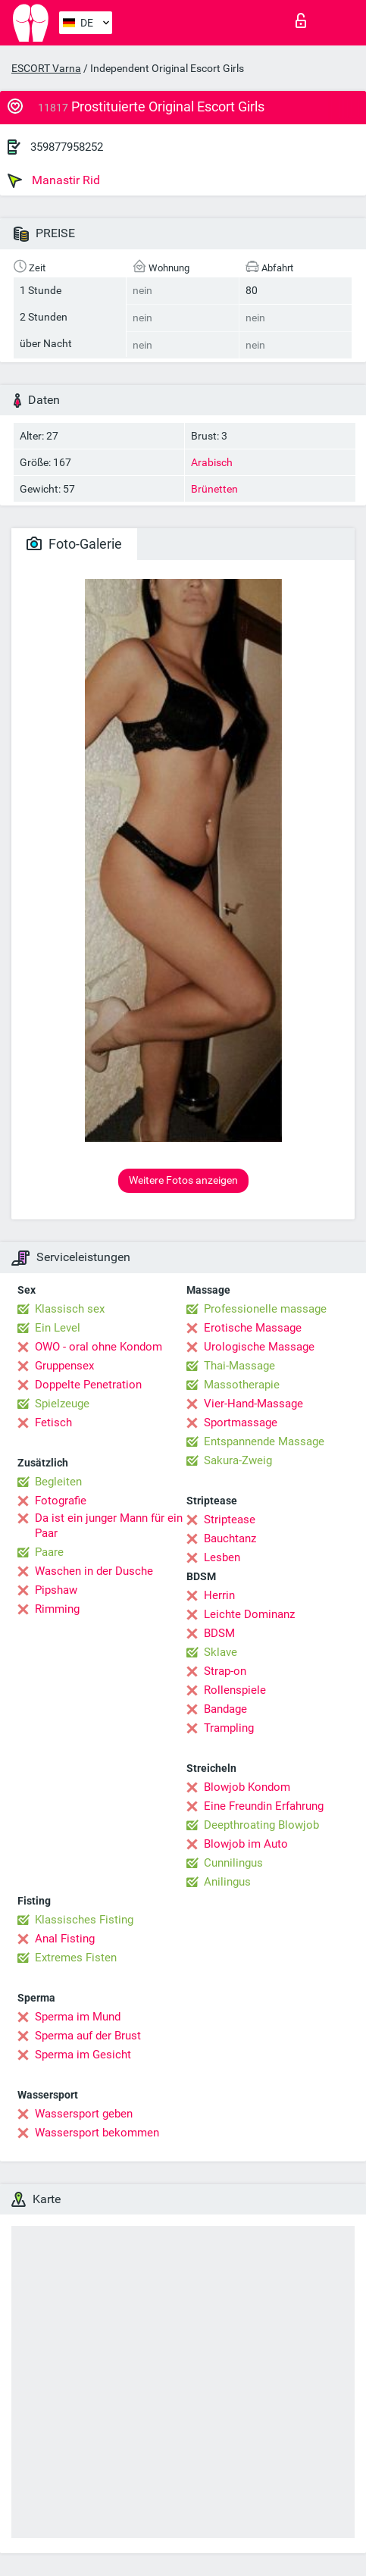 Image resolution: width=366 pixels, height=2576 pixels. I want to click on Bauchtanz, so click(230, 1538).